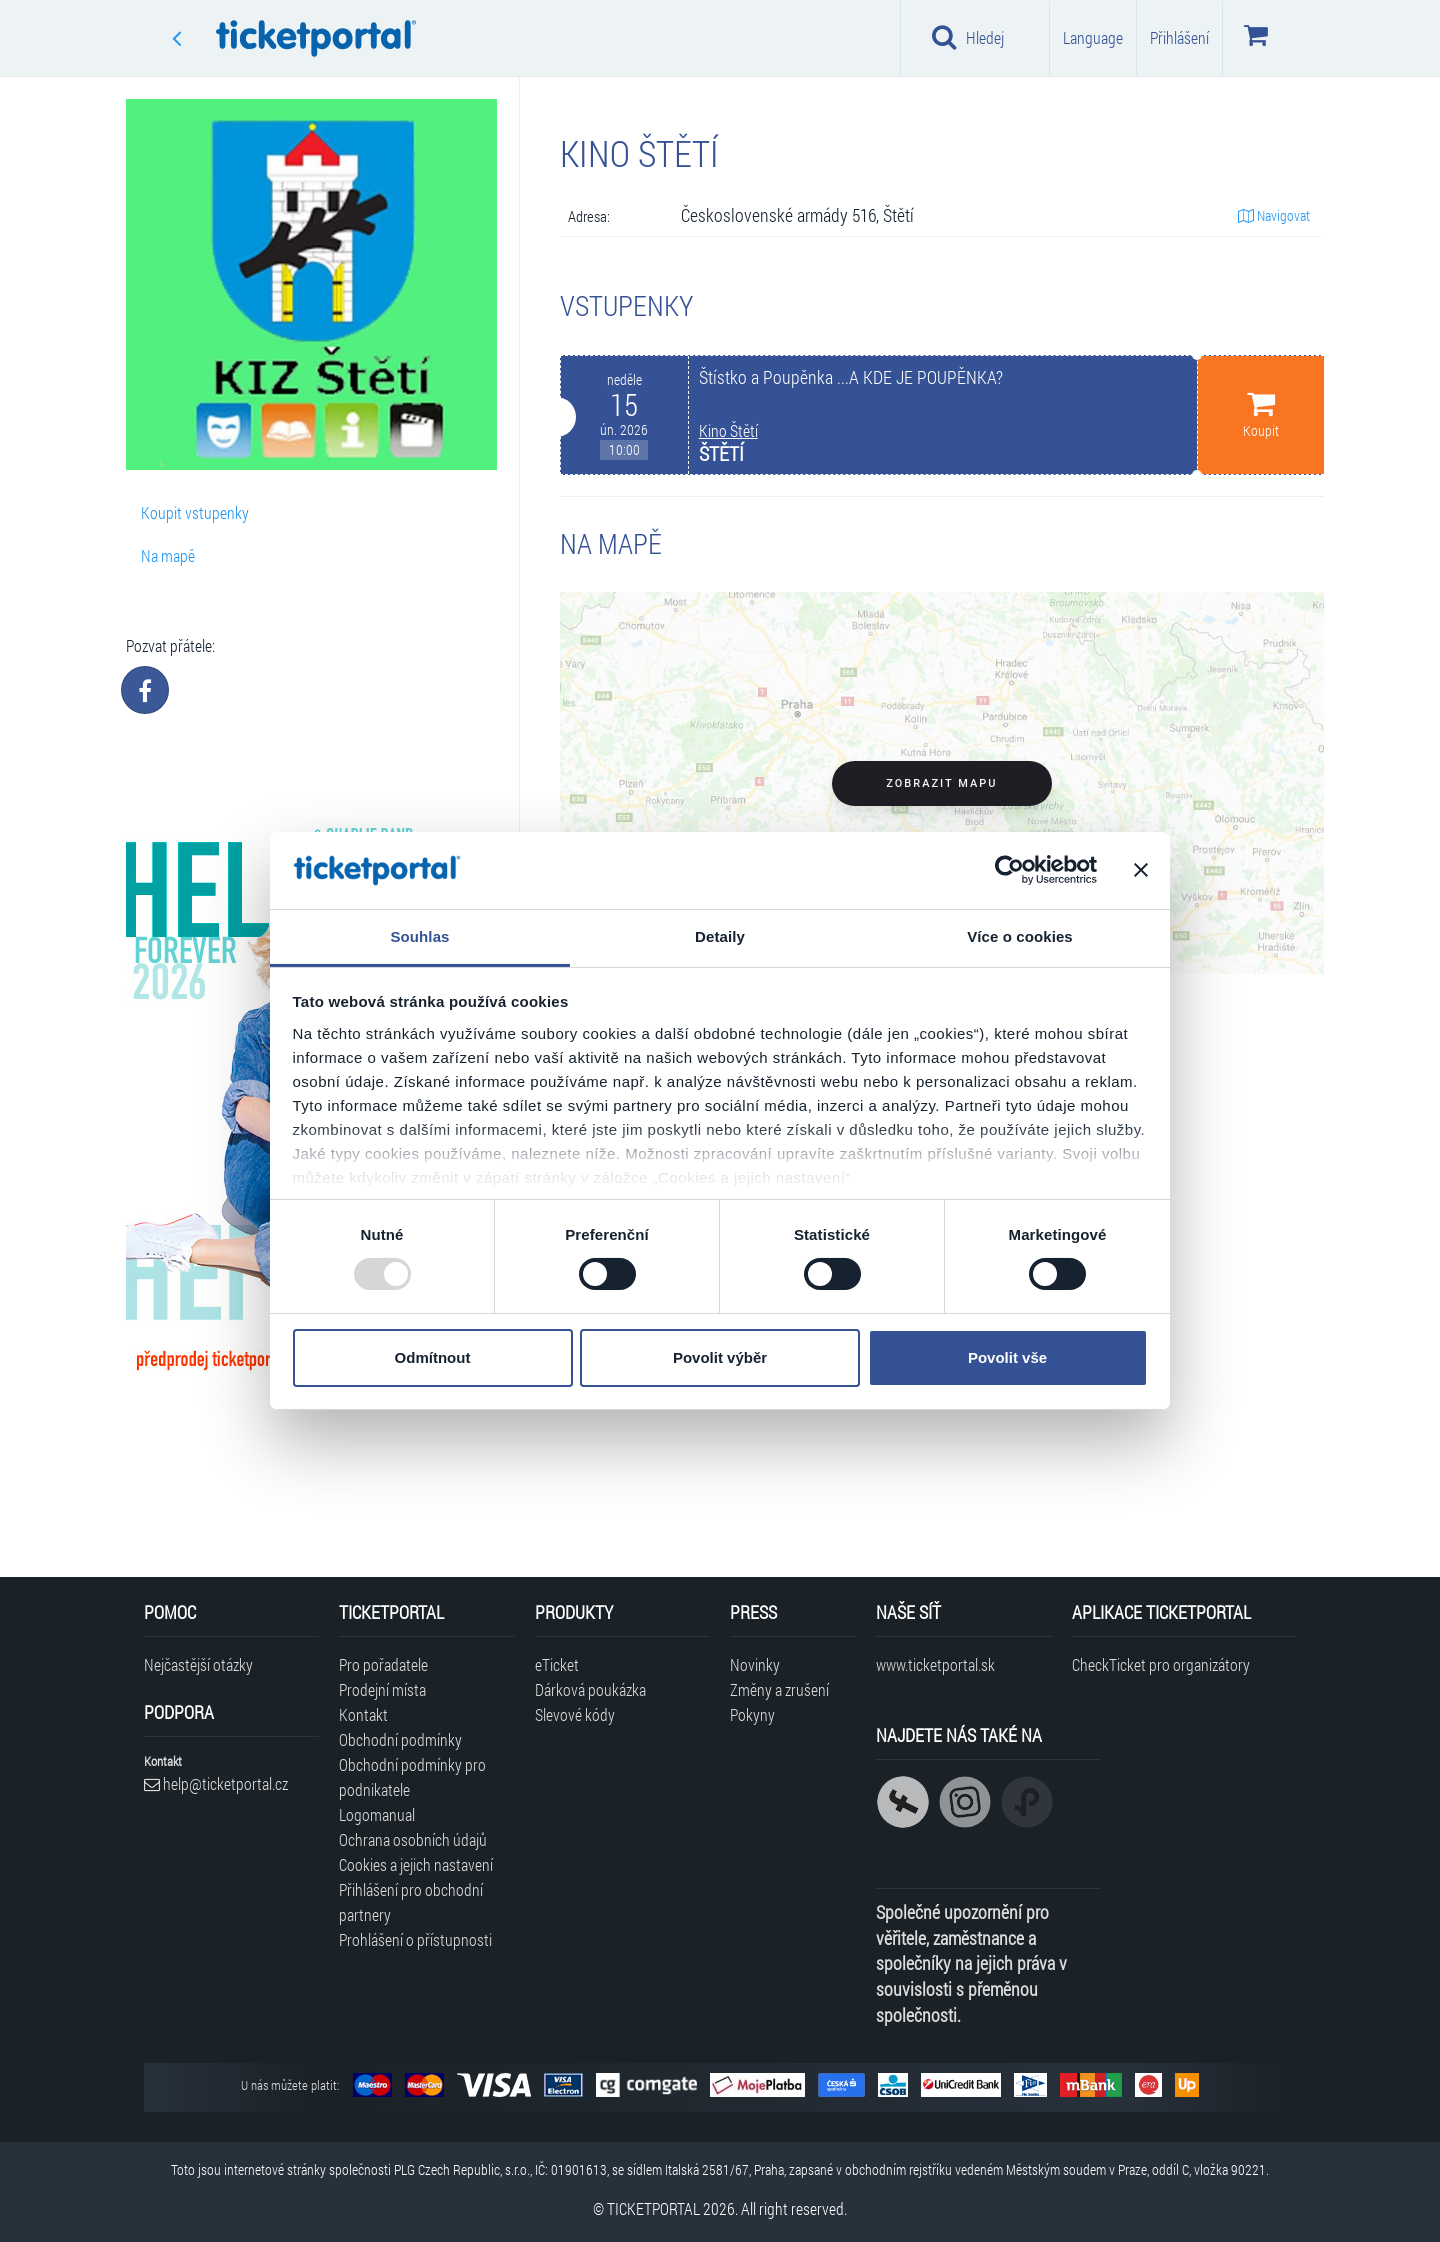  I want to click on Dárková poukázka, so click(590, 1689).